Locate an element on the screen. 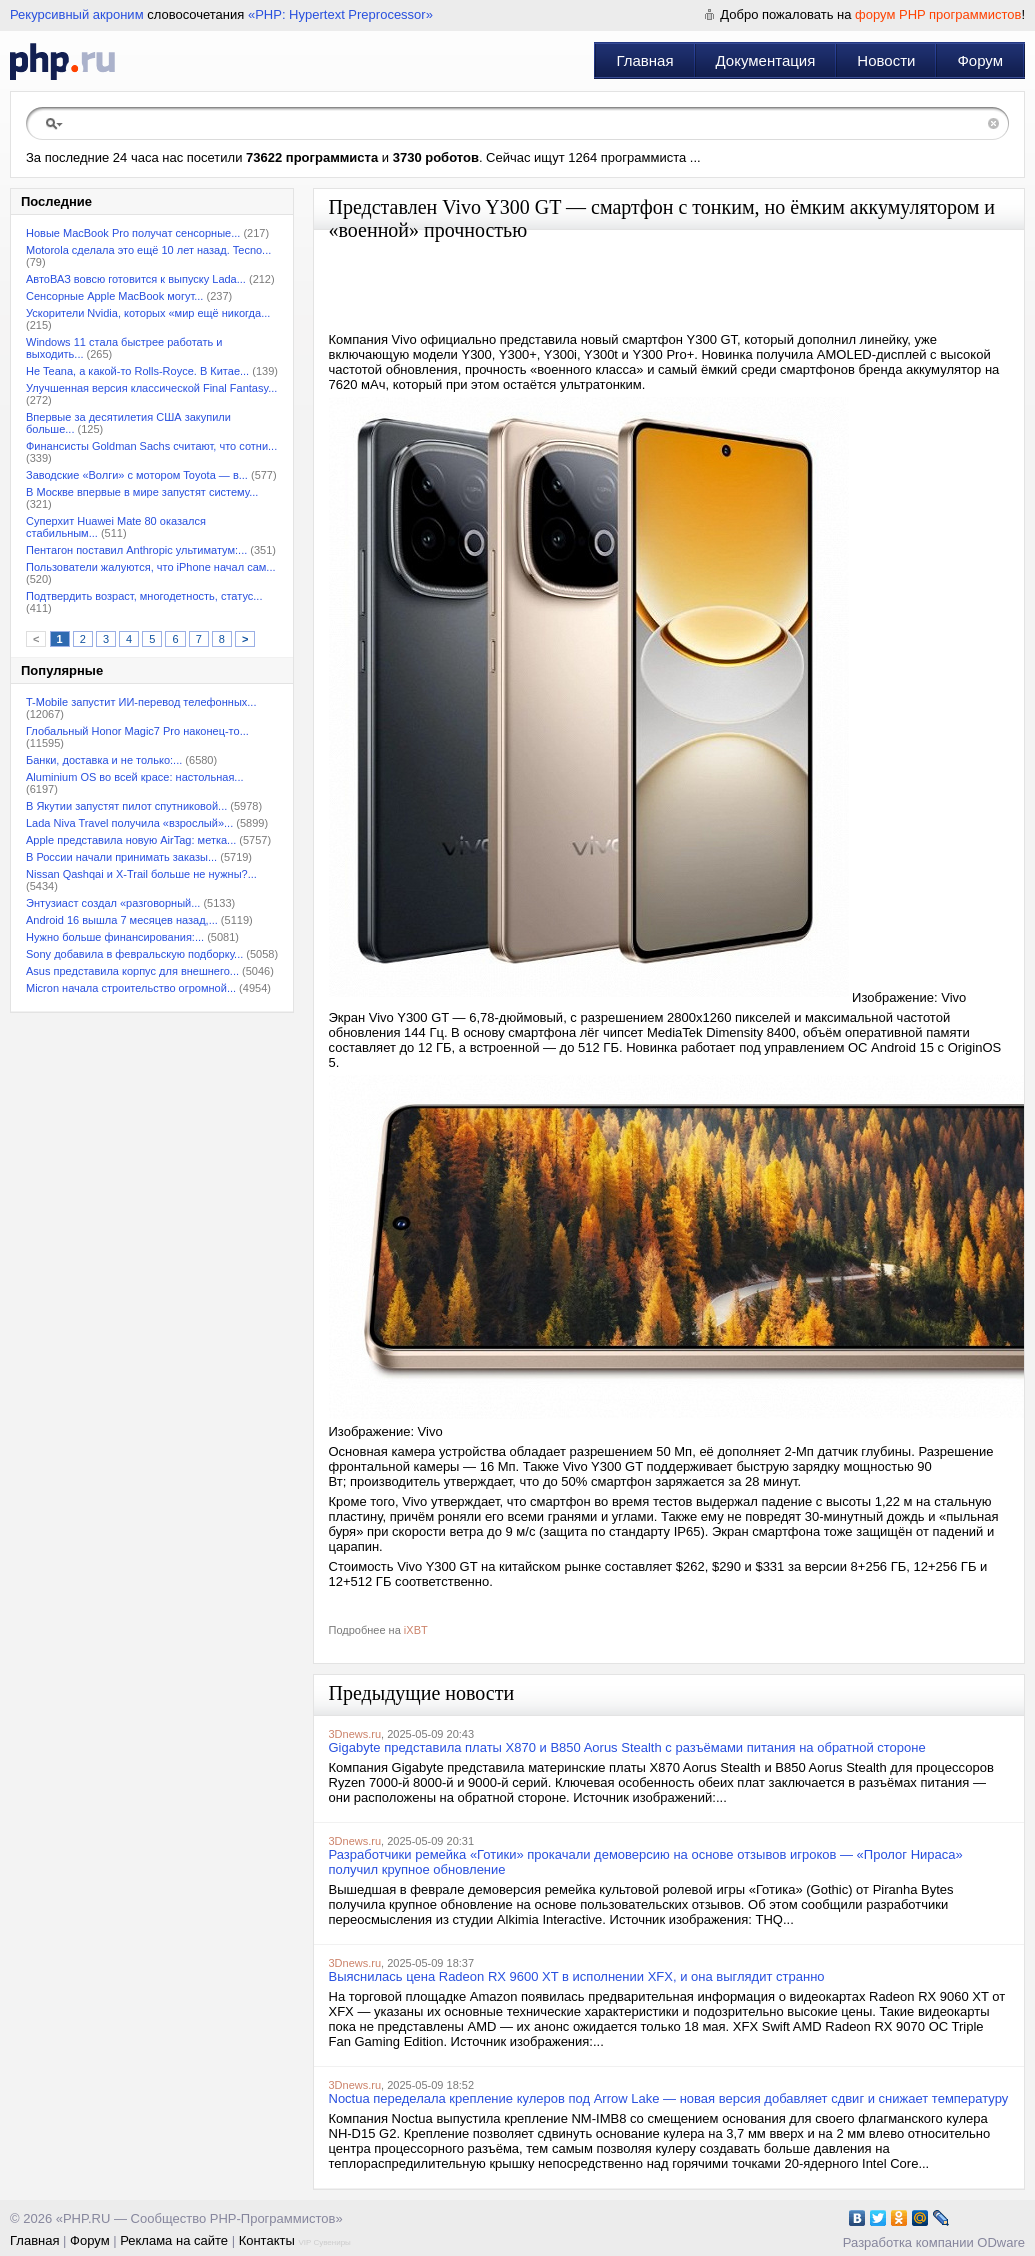  Подтвердить возраст, многодетность, статус... is located at coordinates (144, 596).